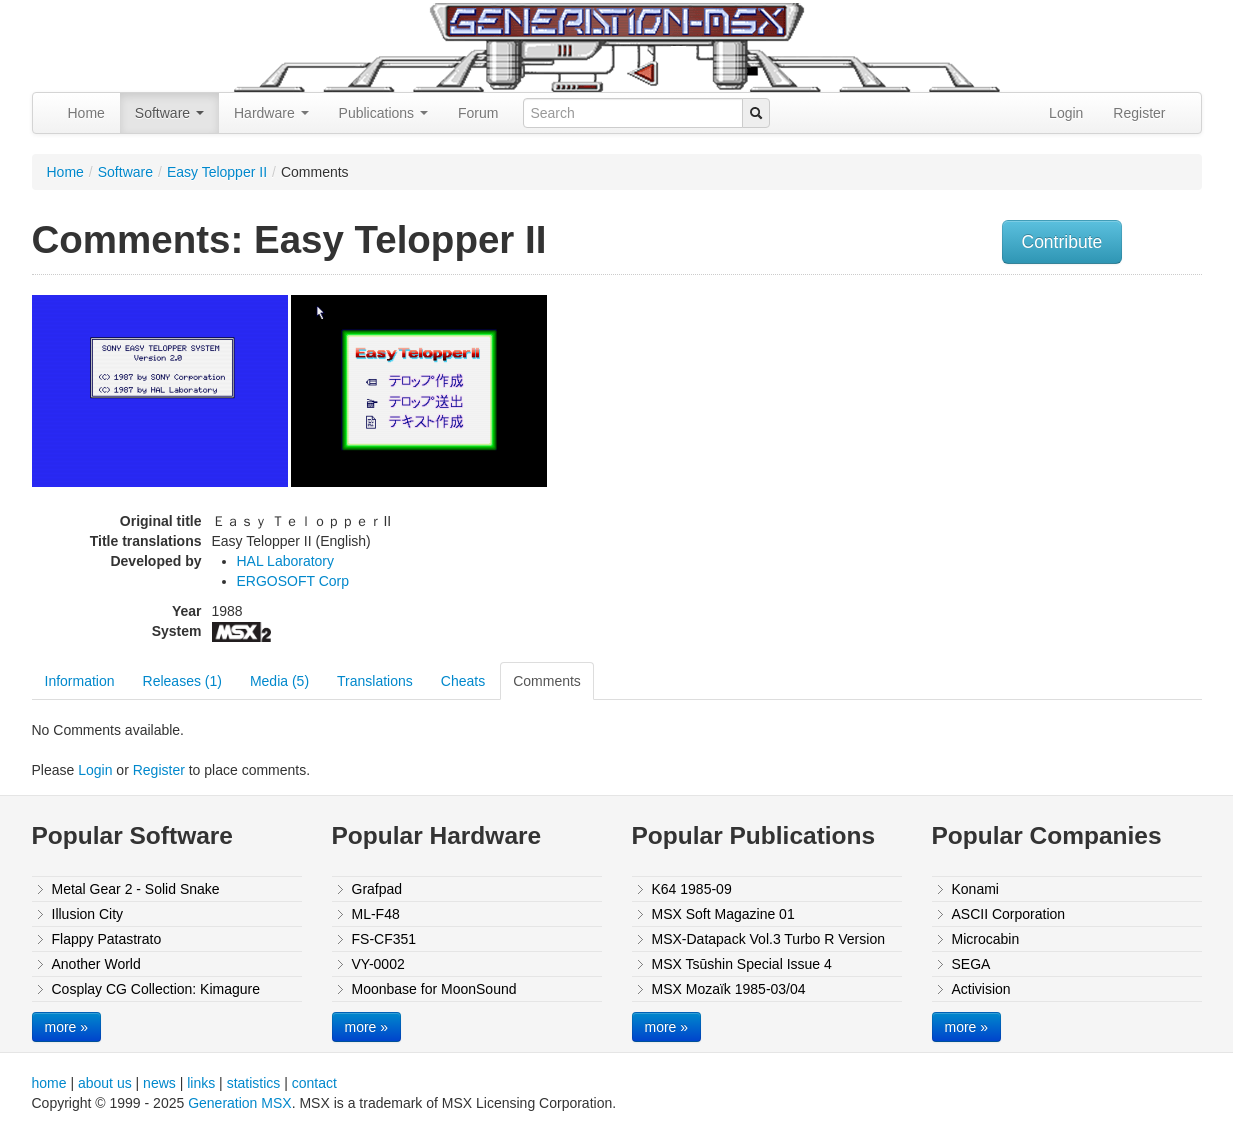 The image size is (1233, 1133). What do you see at coordinates (286, 561) in the screenshot?
I see `HAL Laboratory` at bounding box center [286, 561].